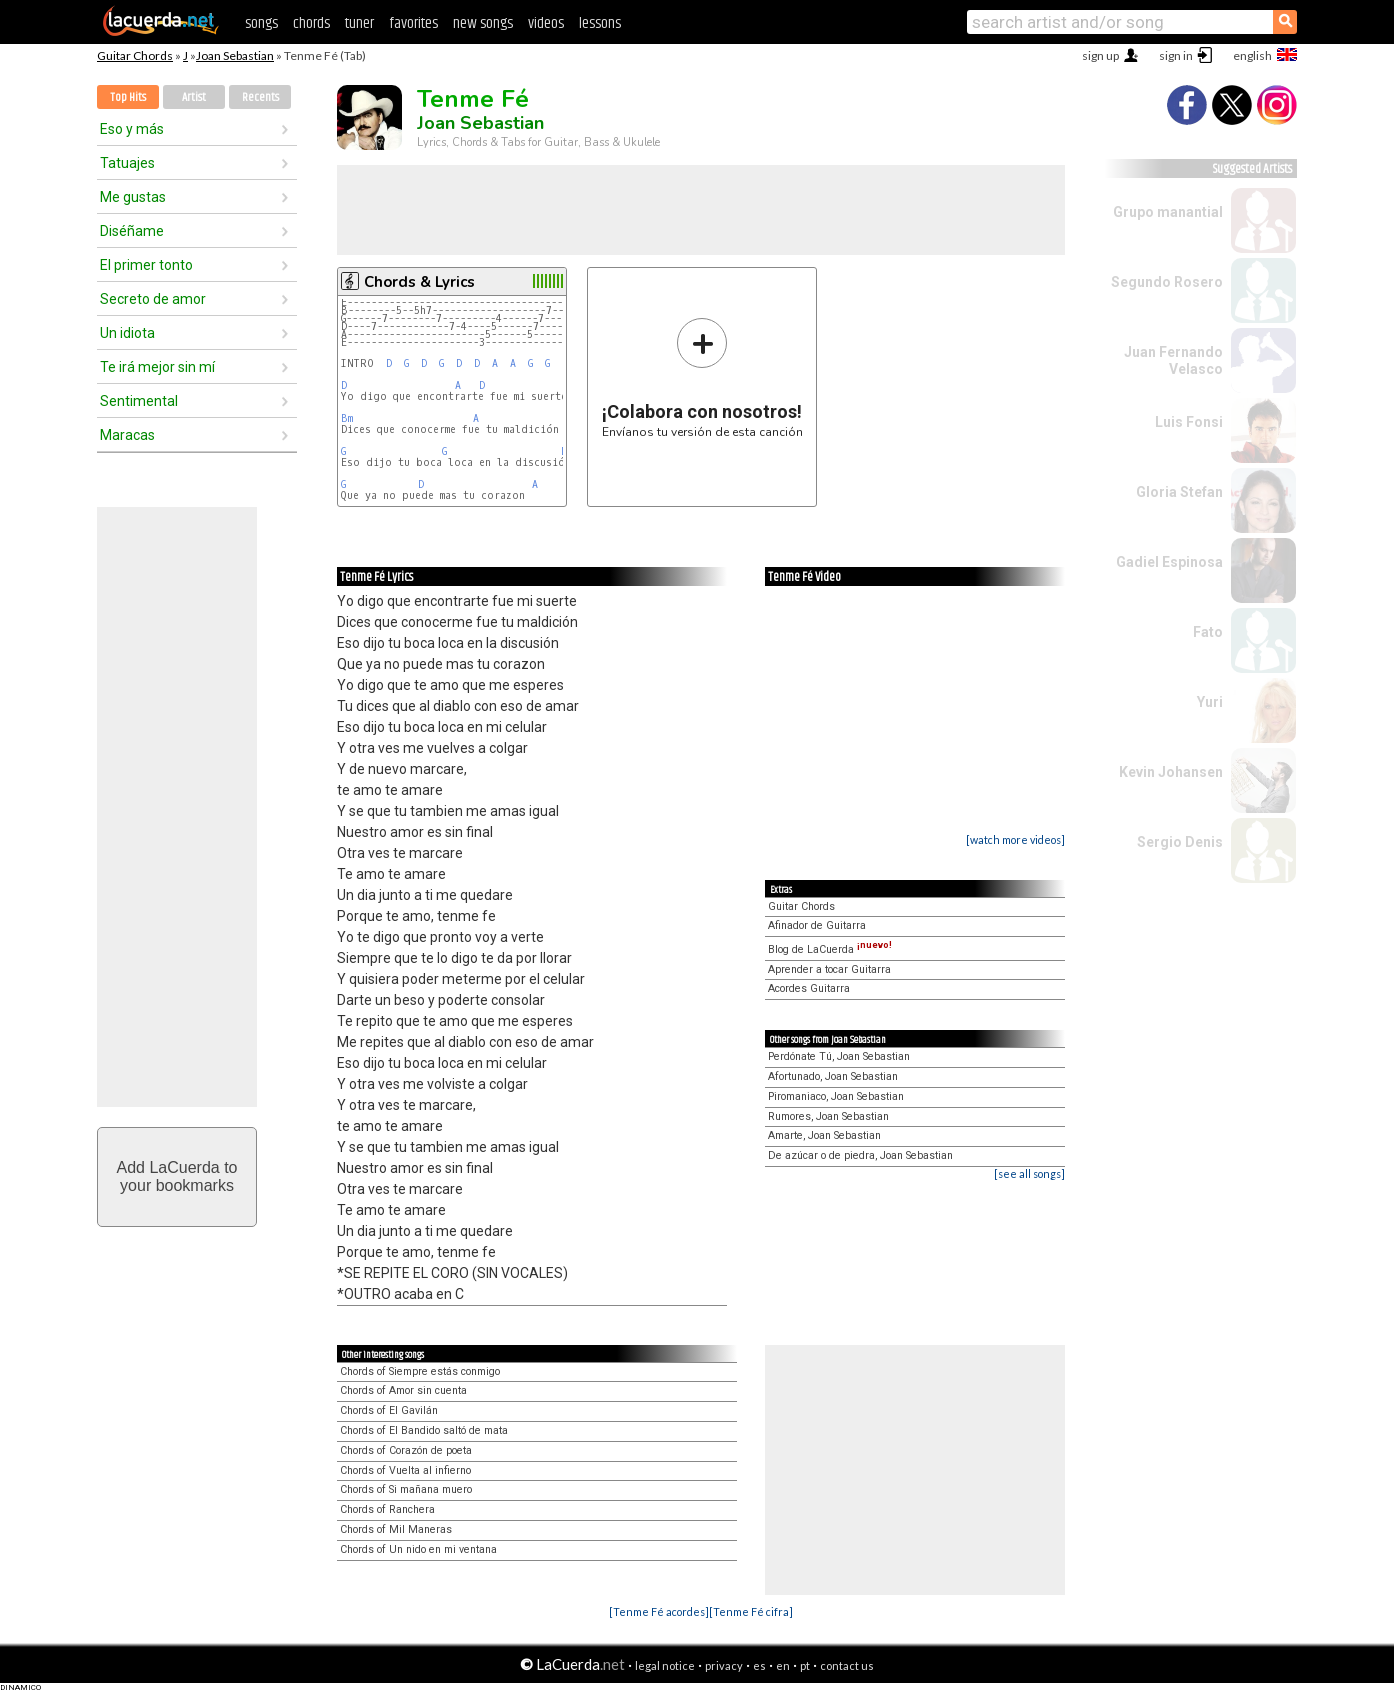 Image resolution: width=1394 pixels, height=1692 pixels. Describe the element at coordinates (157, 367) in the screenshot. I see `Te irá mejor sin mí` at that location.